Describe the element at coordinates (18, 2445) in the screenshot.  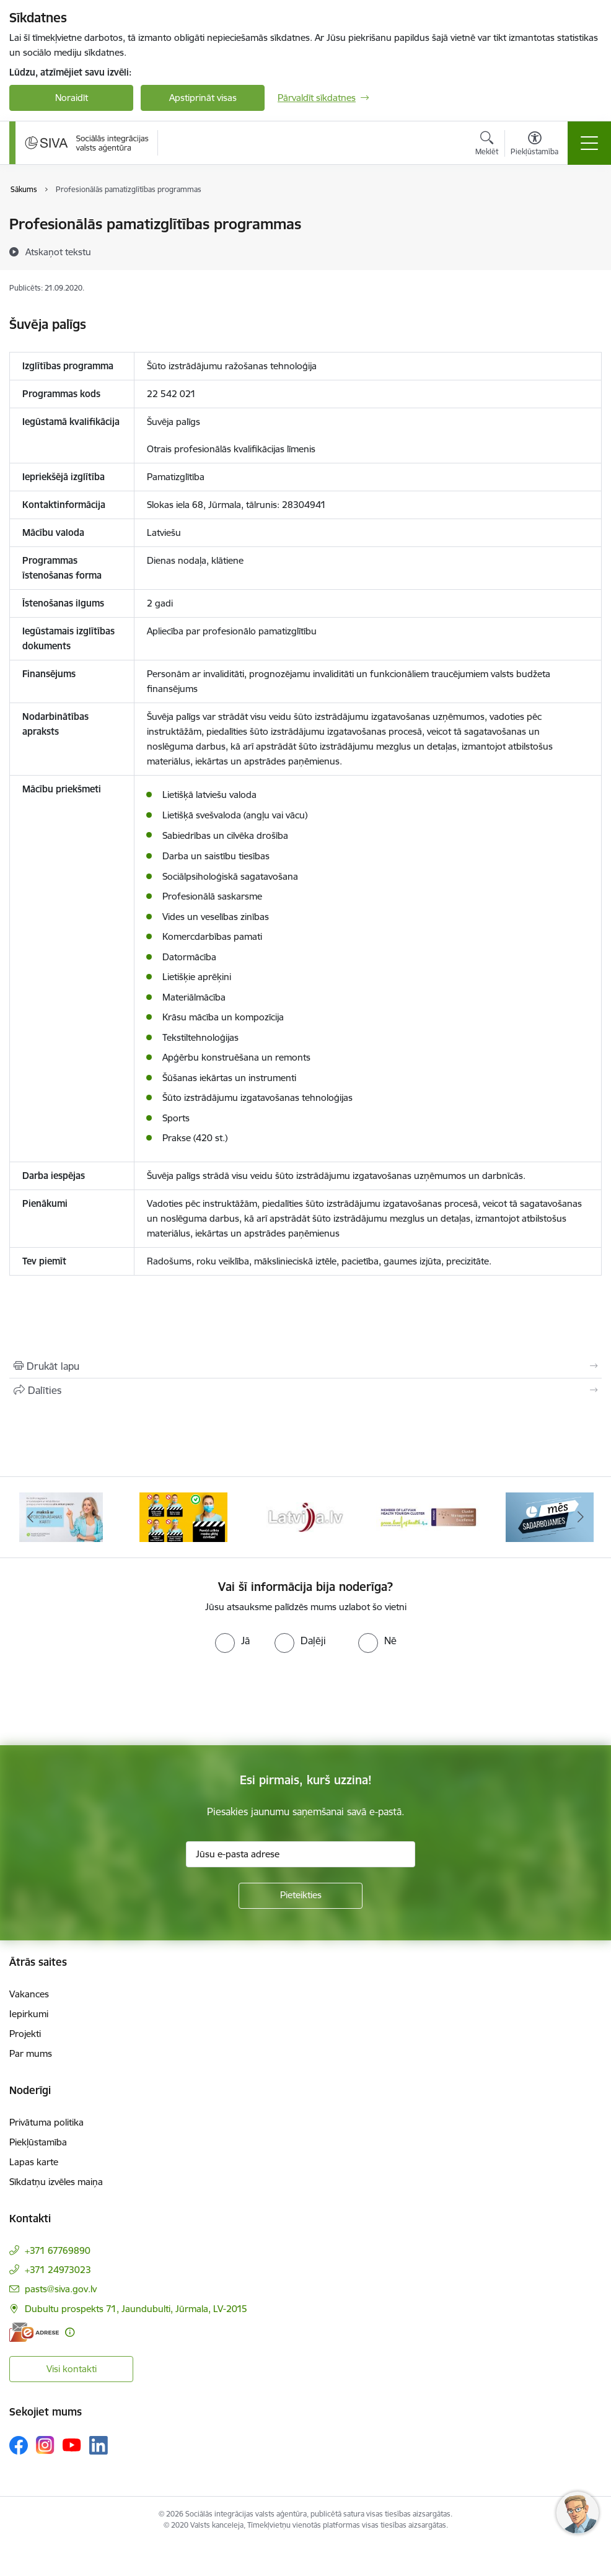
I see `[Sekojiet mums Facebook]` at that location.